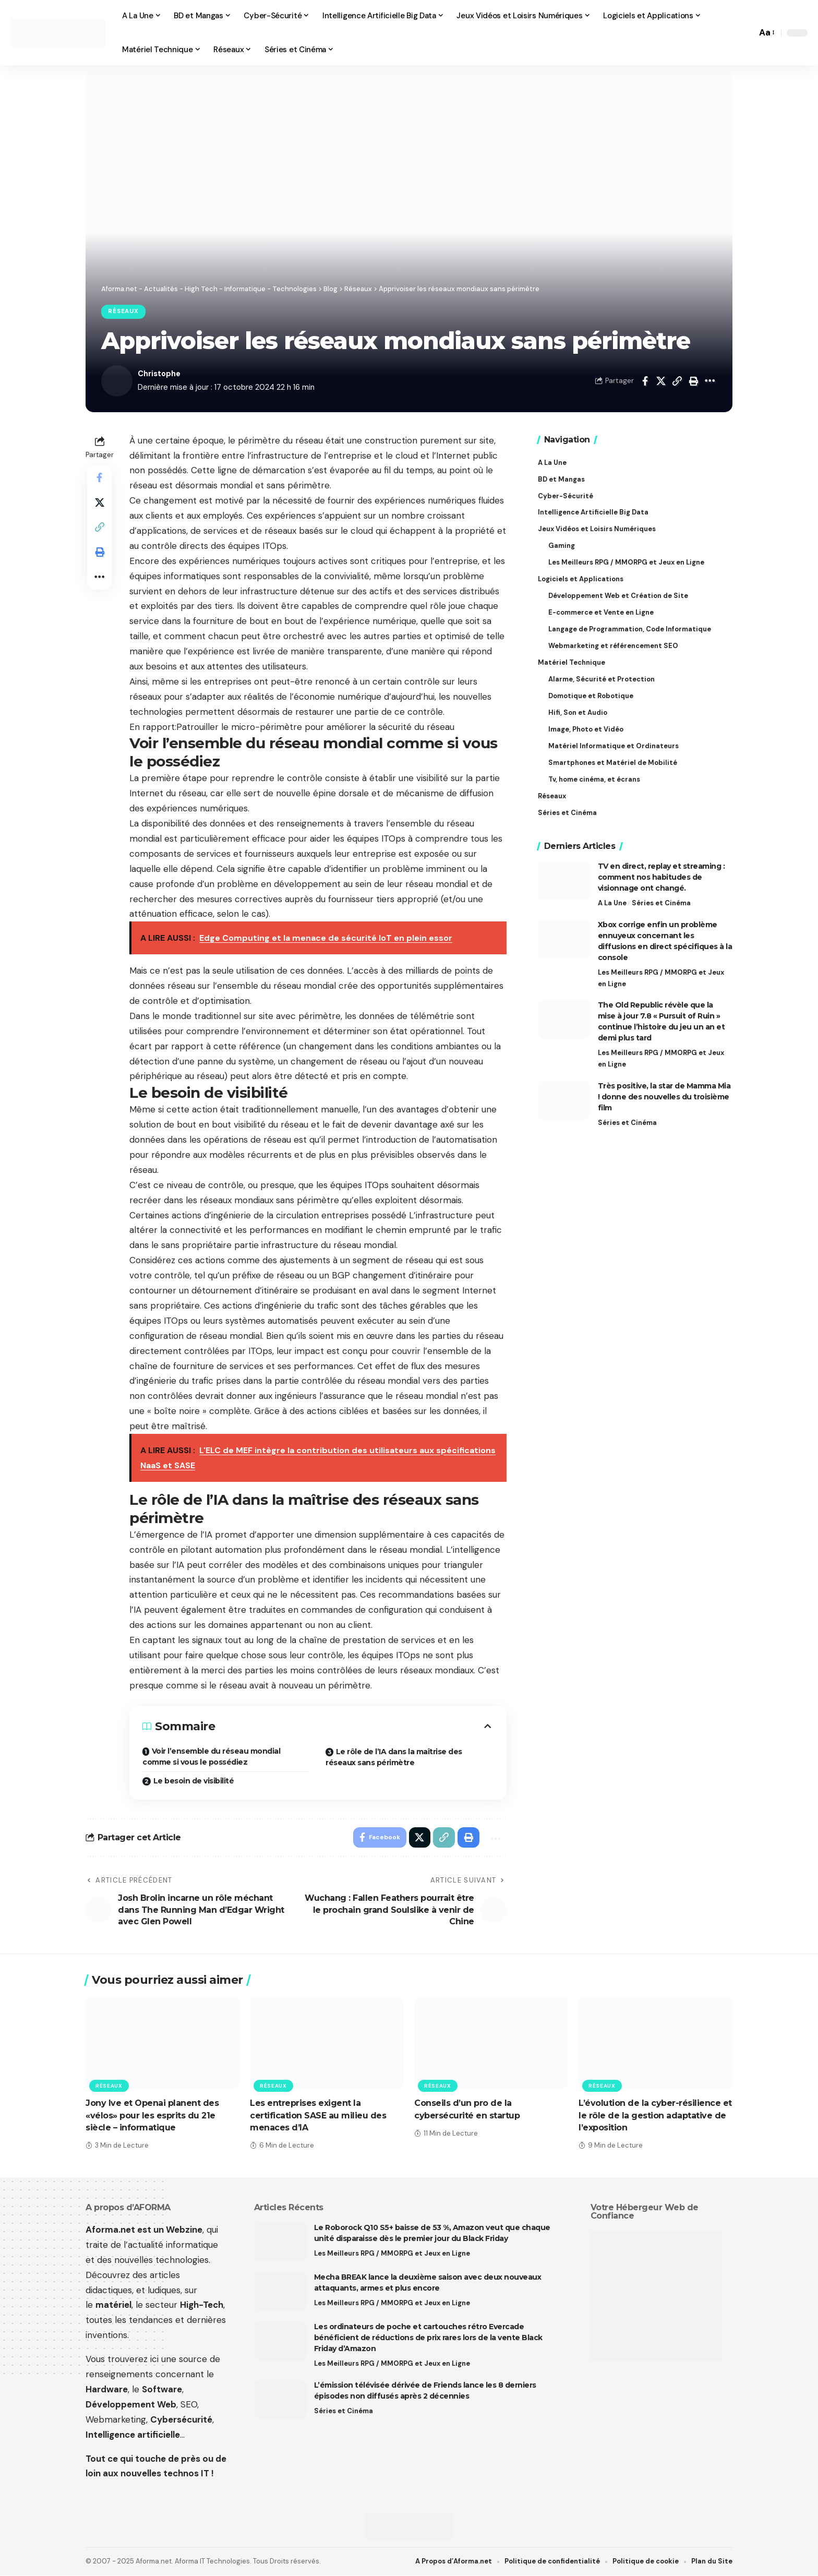 This screenshot has height=2576, width=818. Describe the element at coordinates (152, 2116) in the screenshot. I see `Jony Ive et Openai planent des «vélos» pour les esprits du 21e siècle – informatique` at that location.